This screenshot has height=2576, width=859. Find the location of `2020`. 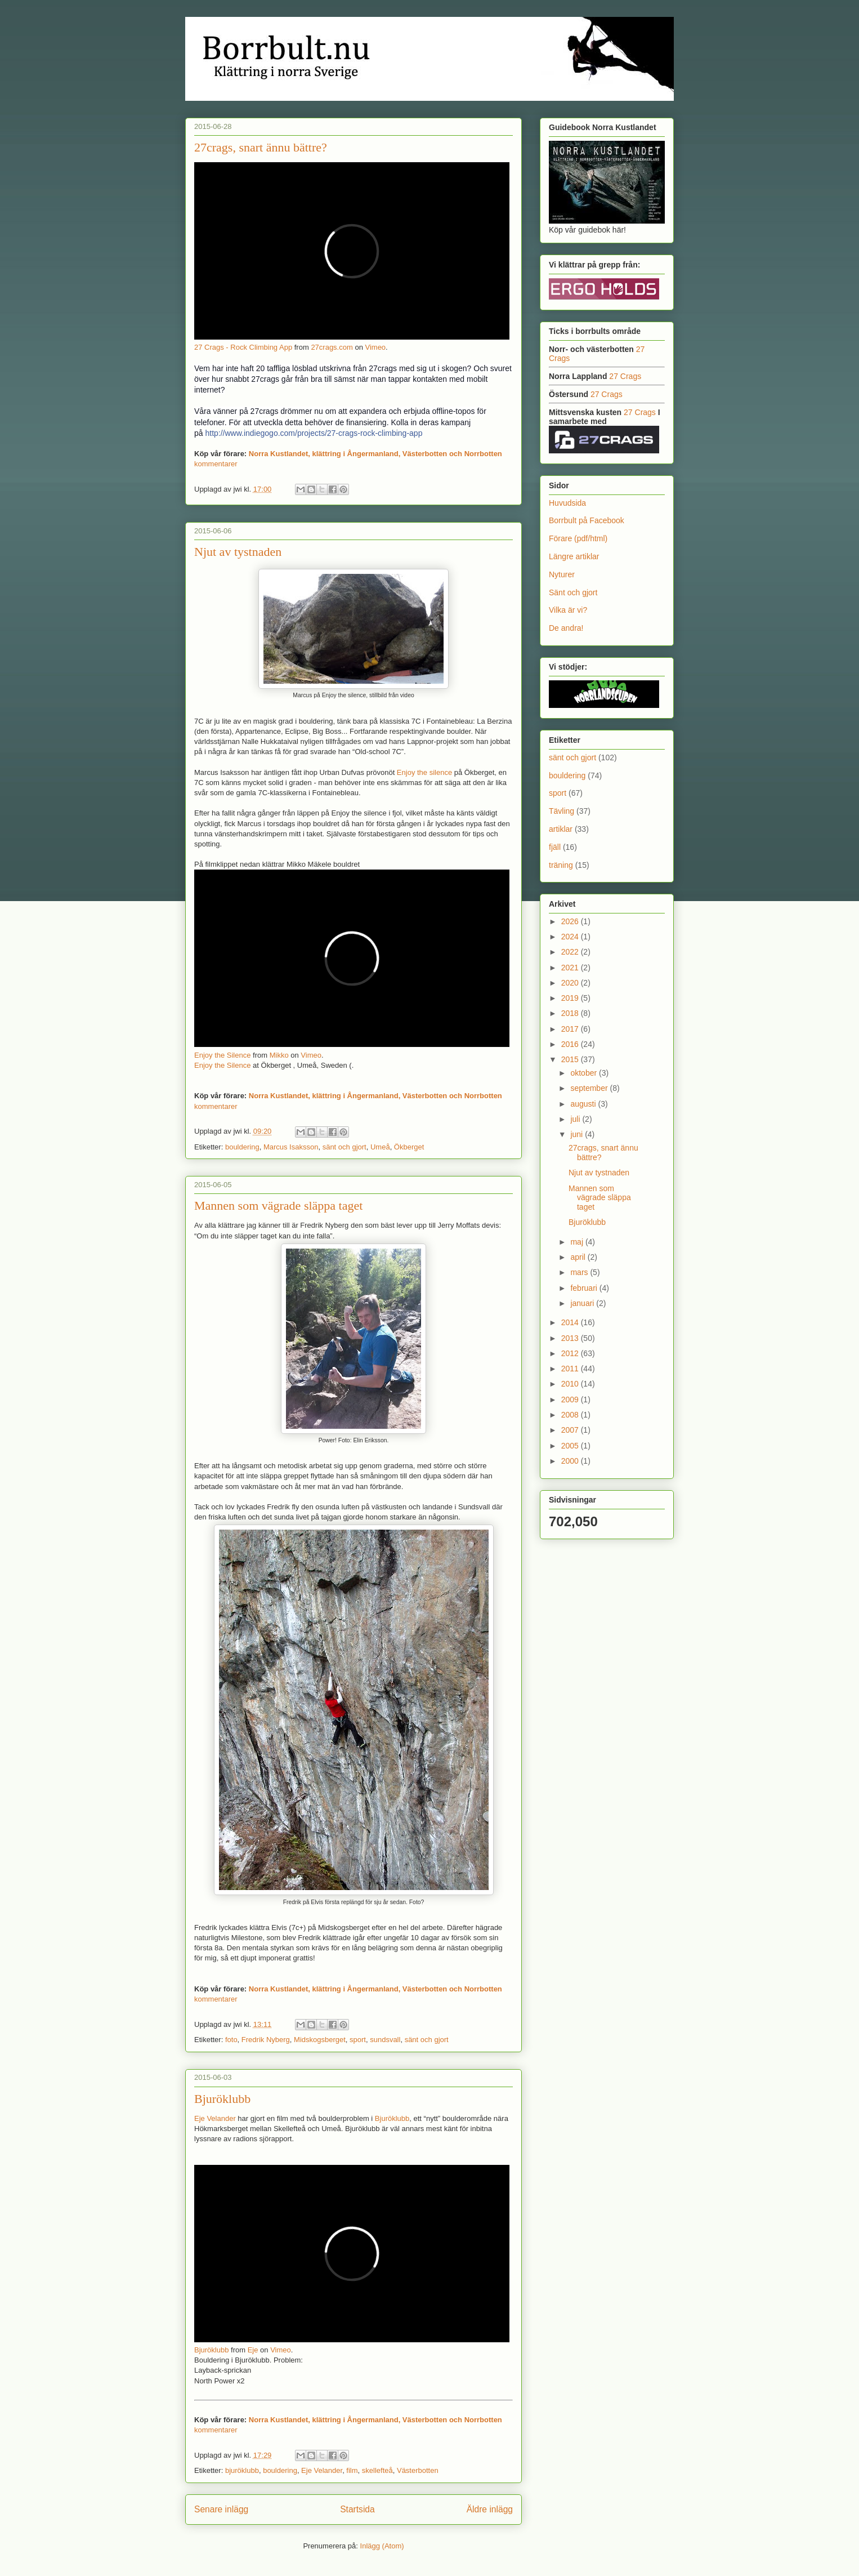

2020 is located at coordinates (571, 982).